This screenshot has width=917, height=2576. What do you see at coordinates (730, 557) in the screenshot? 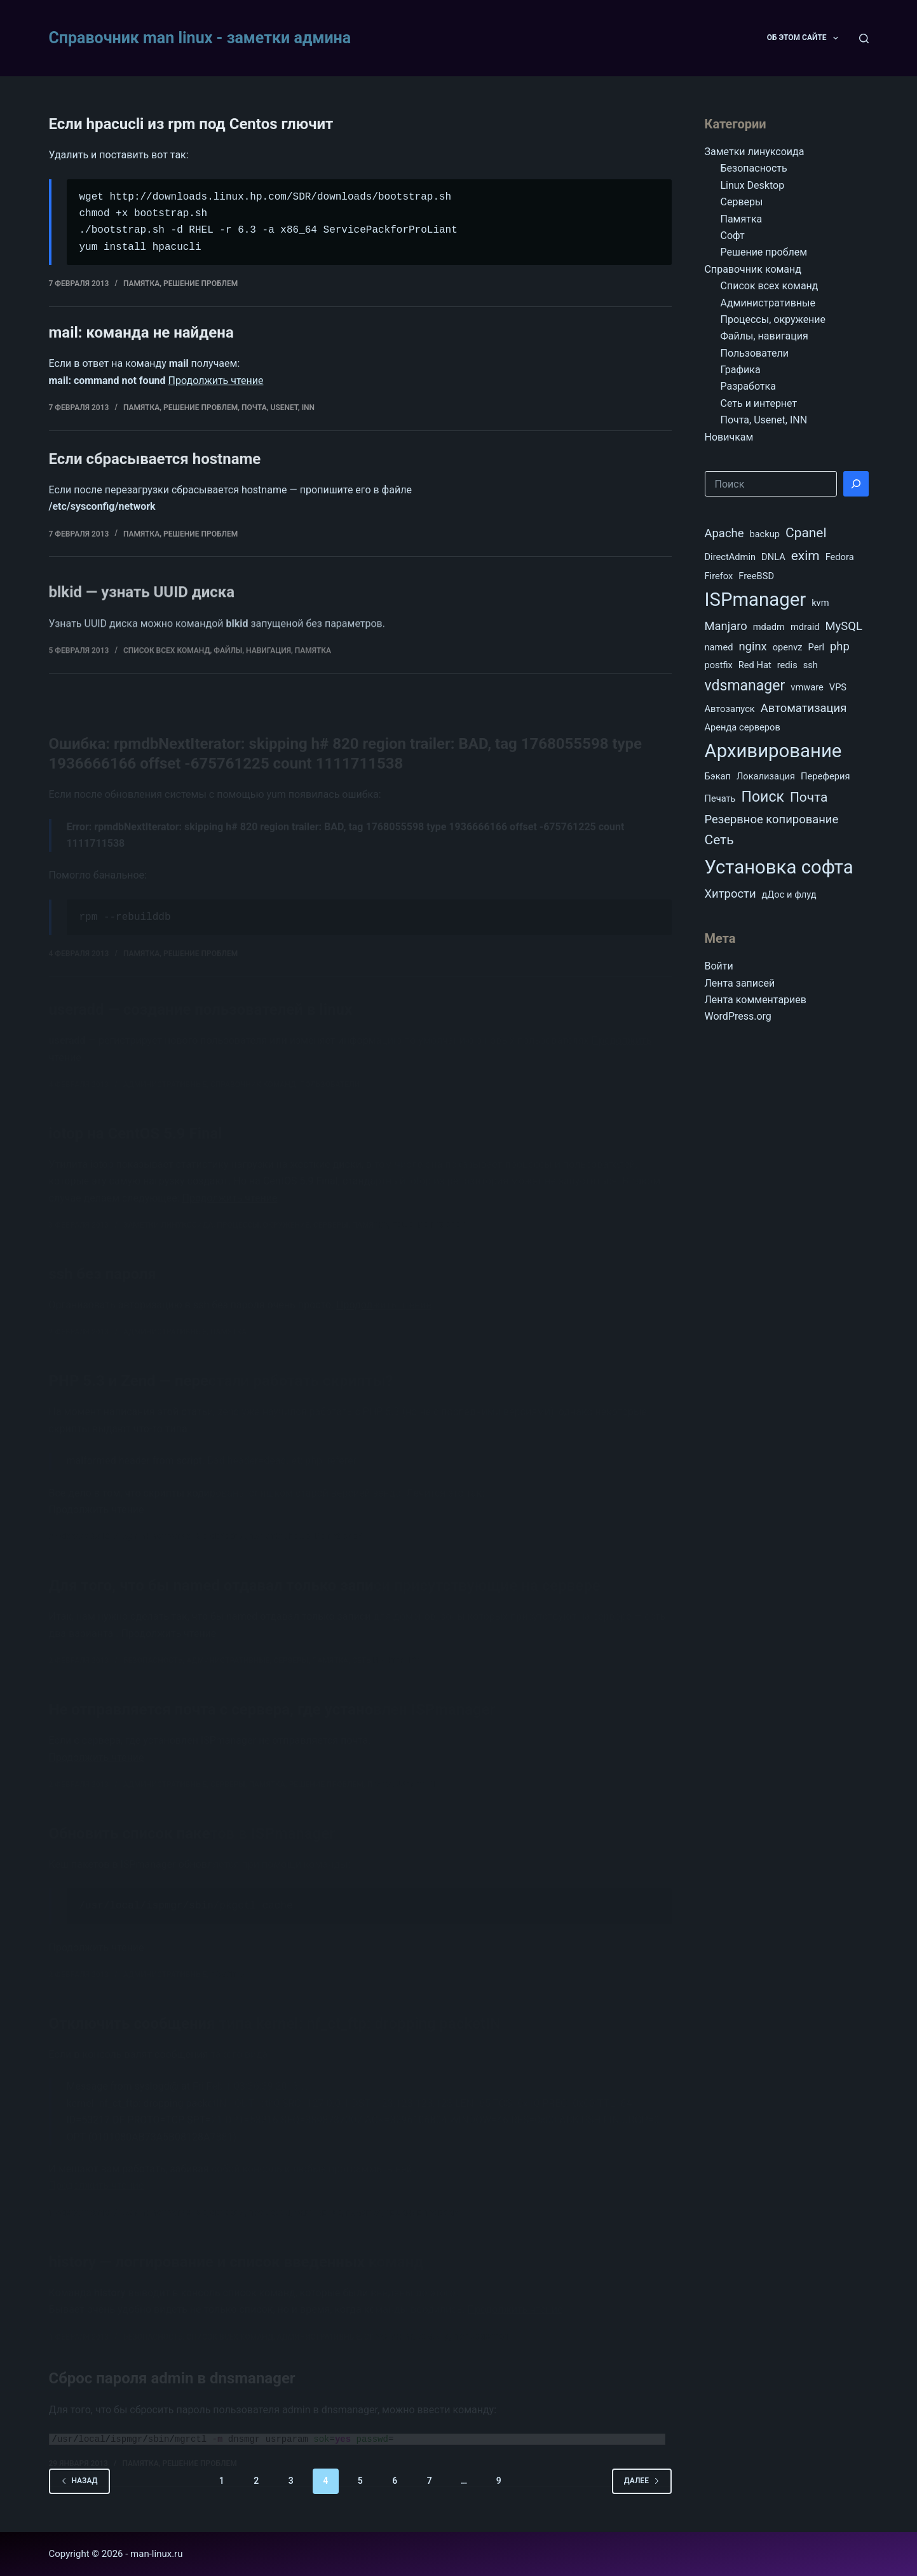
I see `DirectAdmin [DirectAdmin (1 элемент)]` at bounding box center [730, 557].